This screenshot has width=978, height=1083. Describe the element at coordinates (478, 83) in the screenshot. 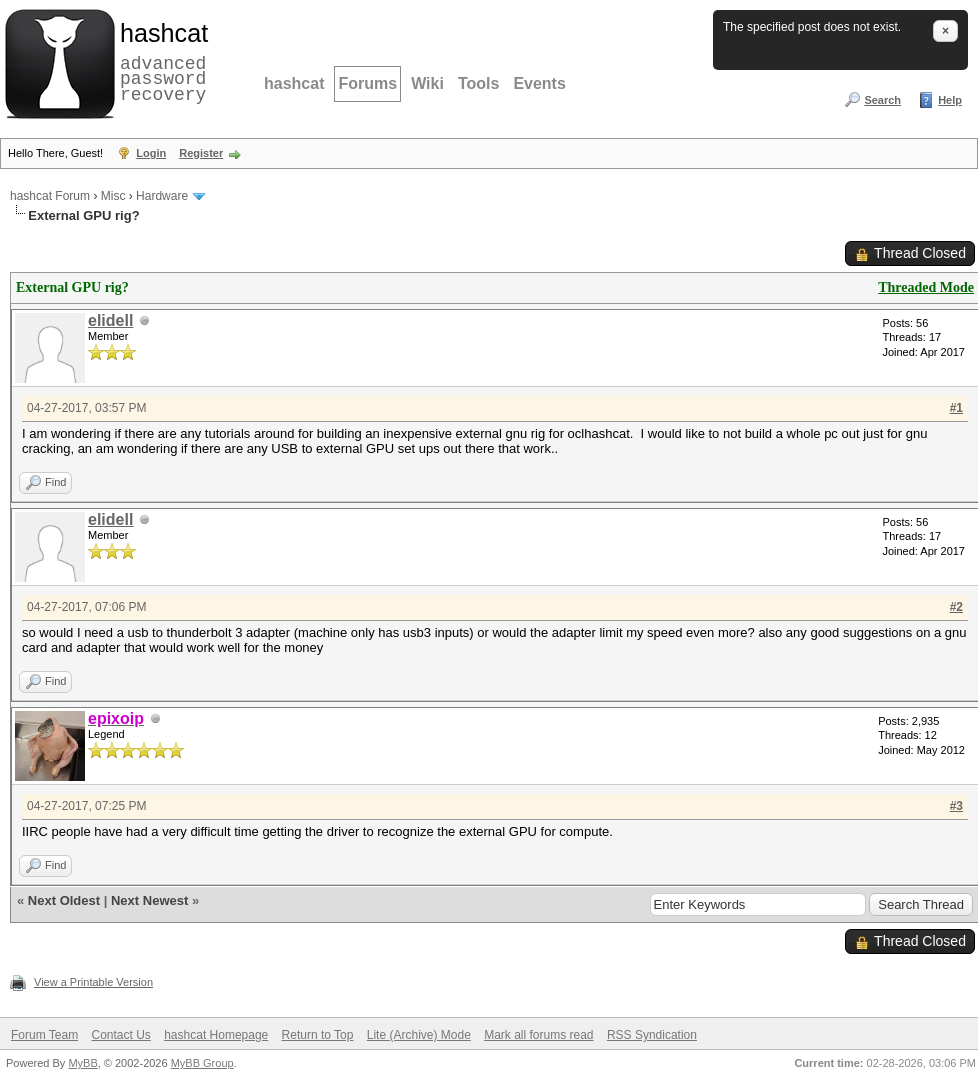

I see `Tools` at that location.